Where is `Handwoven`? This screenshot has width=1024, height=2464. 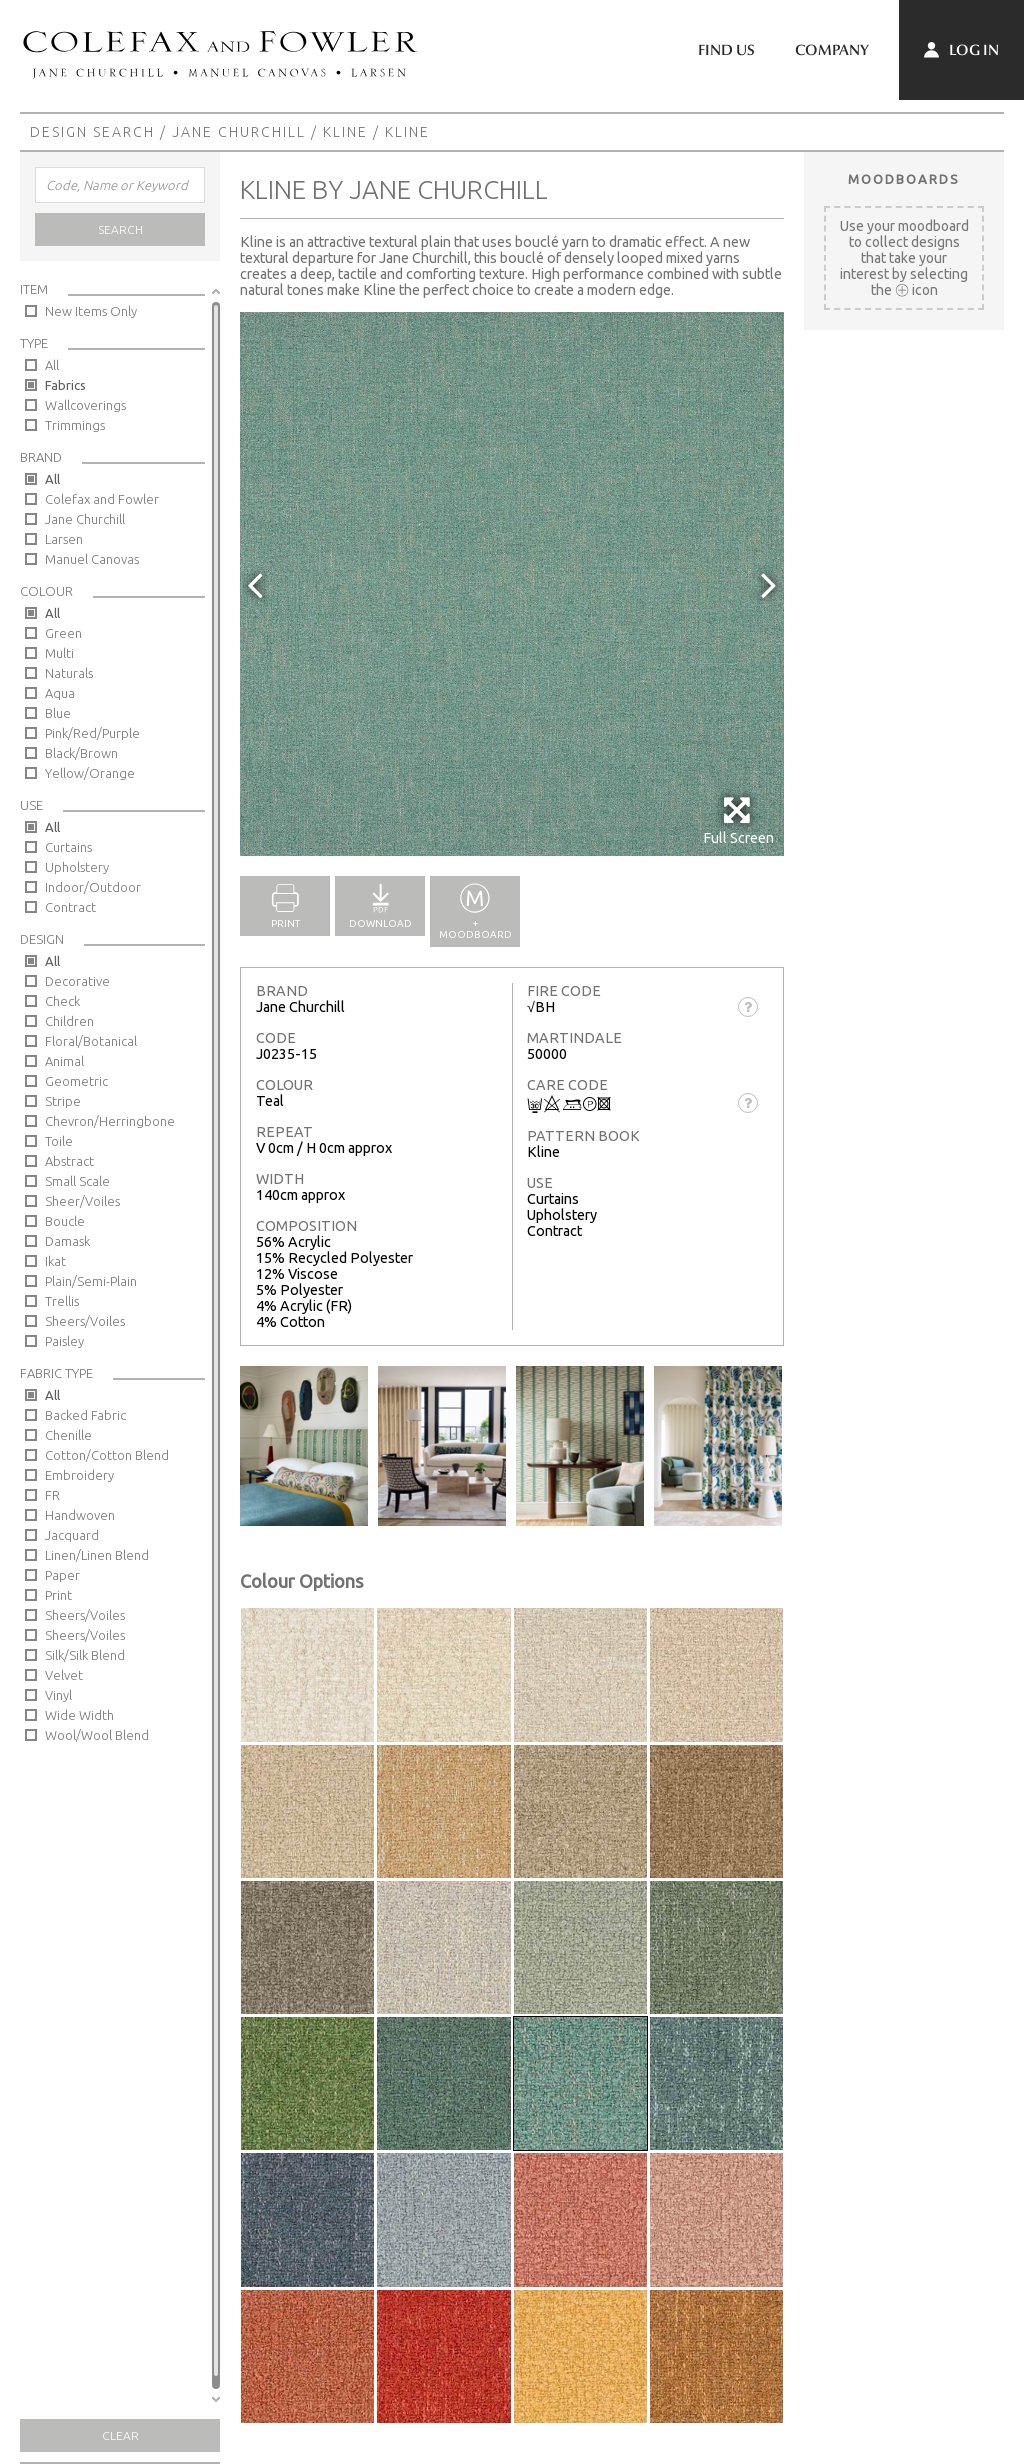 Handwoven is located at coordinates (80, 1515).